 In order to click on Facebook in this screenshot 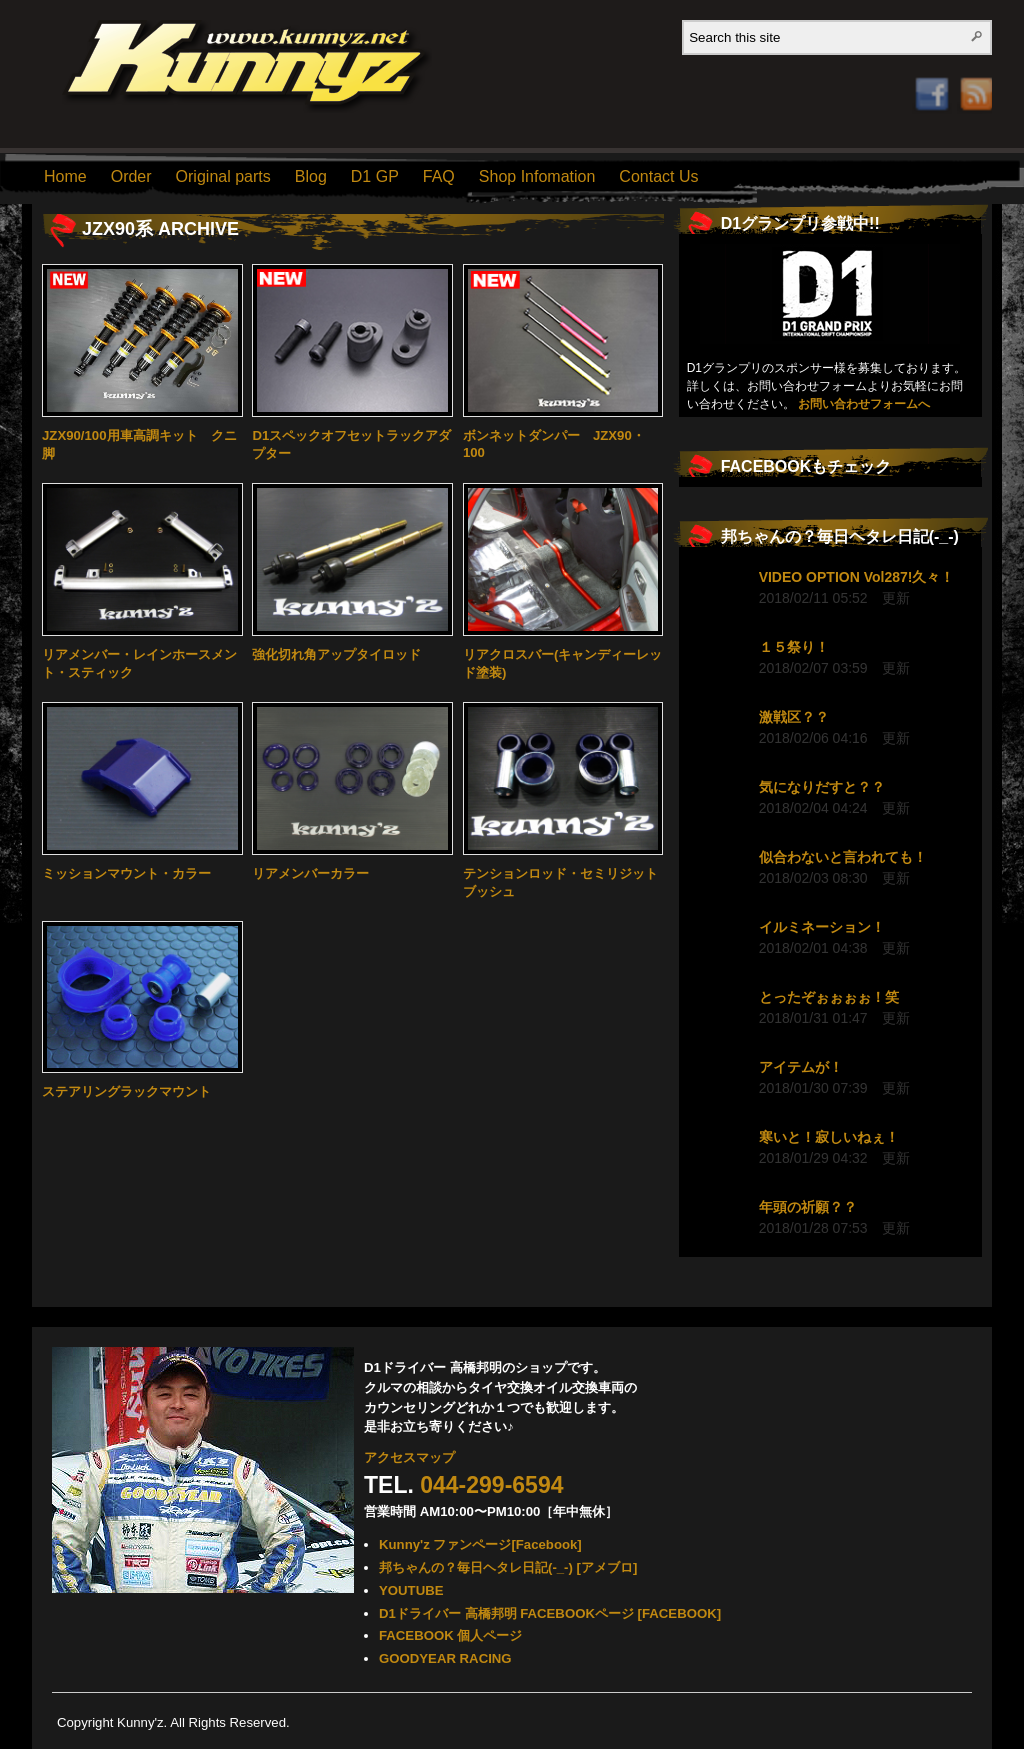, I will do `click(932, 67)`.